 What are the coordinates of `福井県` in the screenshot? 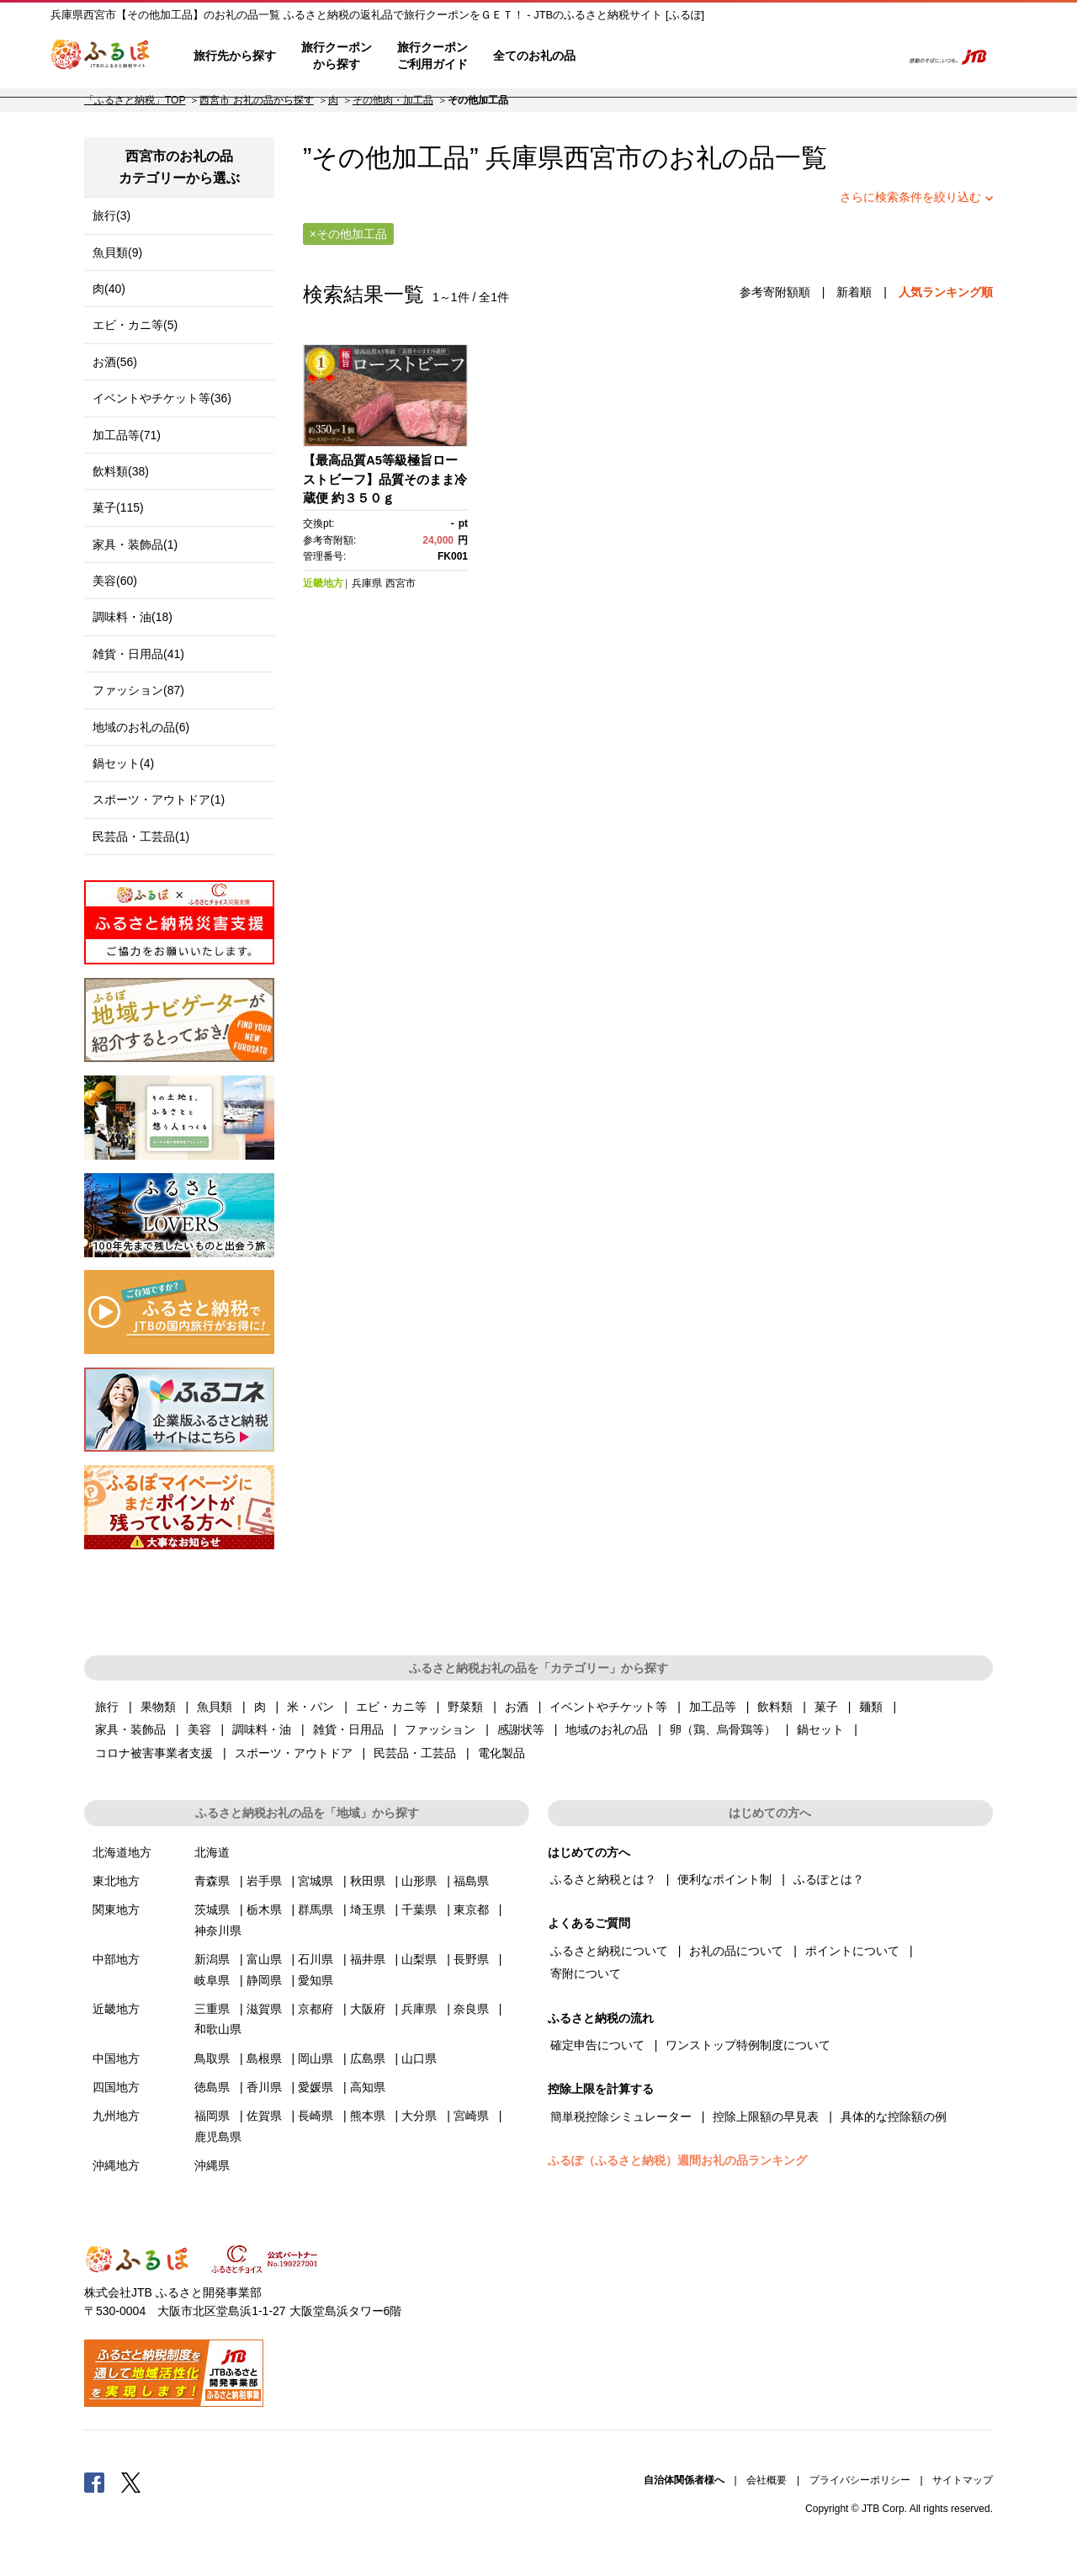 It's located at (367, 1959).